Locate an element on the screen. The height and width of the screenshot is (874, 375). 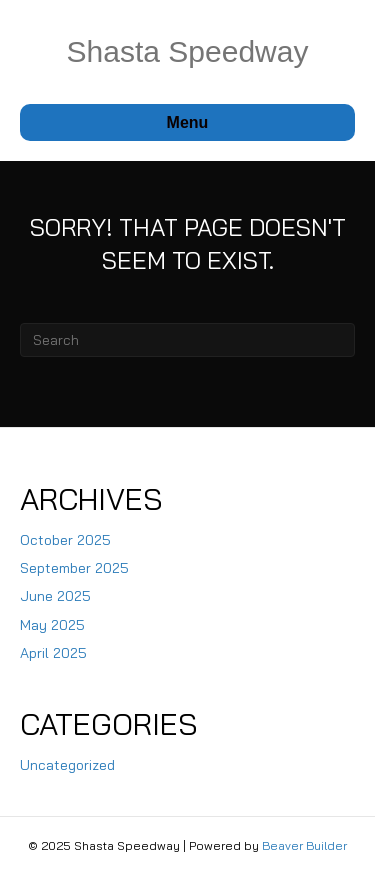
April 2025 is located at coordinates (53, 653).